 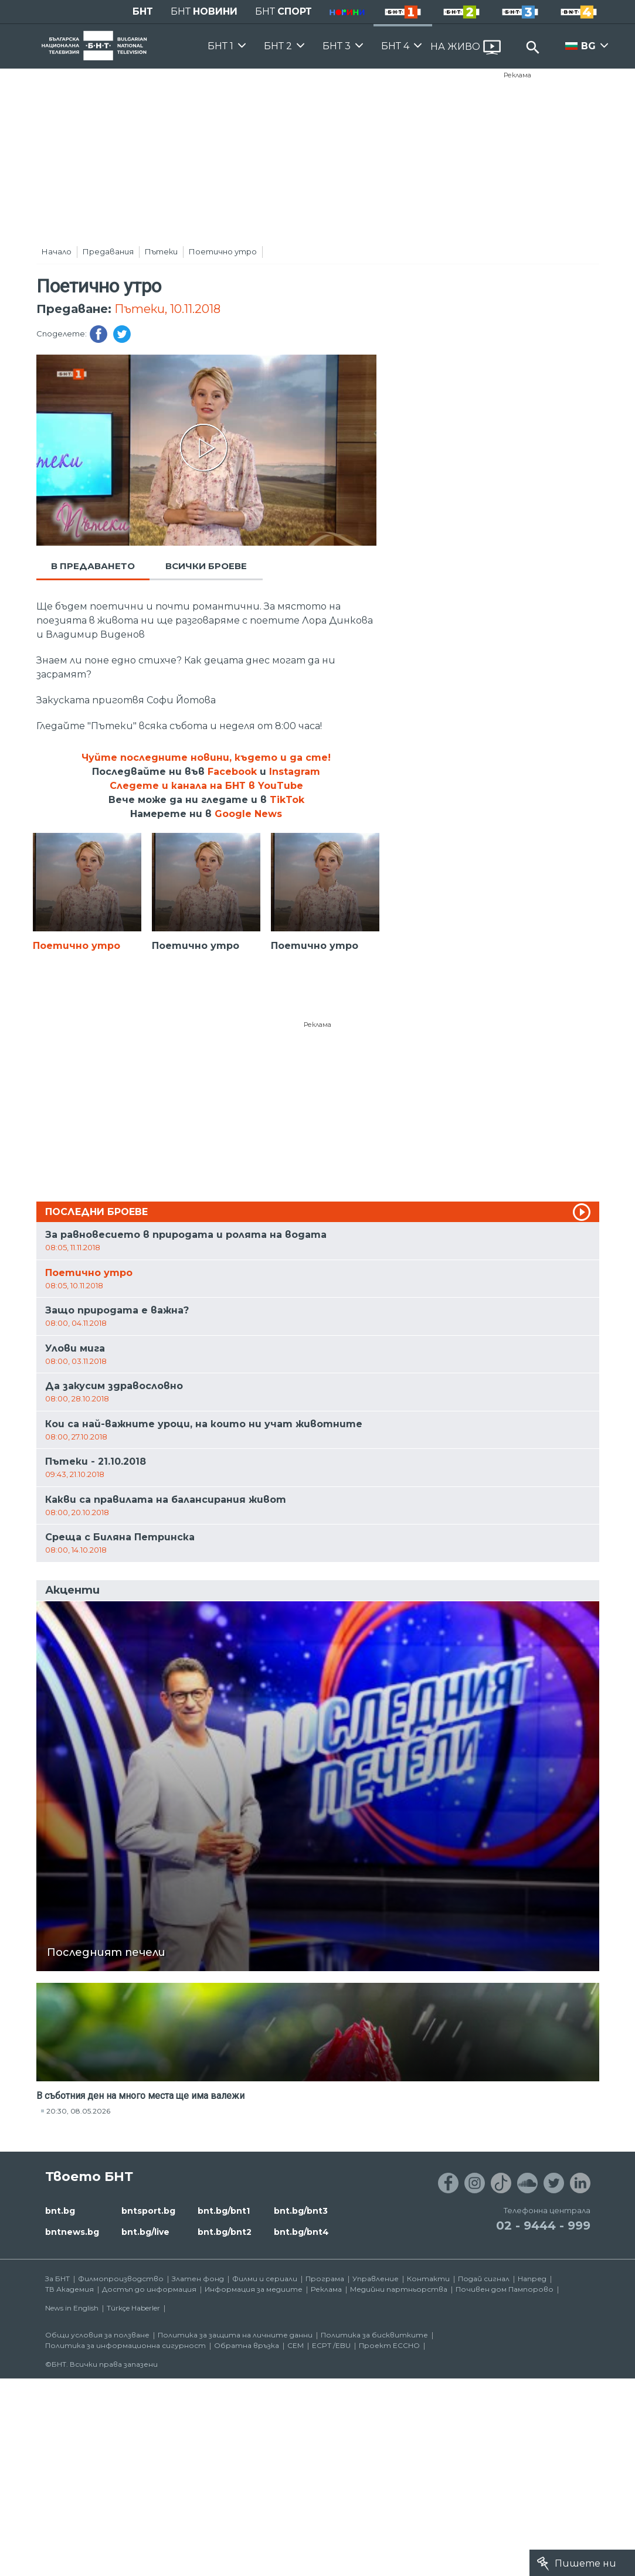 I want to click on bnt.bg, so click(x=60, y=2211).